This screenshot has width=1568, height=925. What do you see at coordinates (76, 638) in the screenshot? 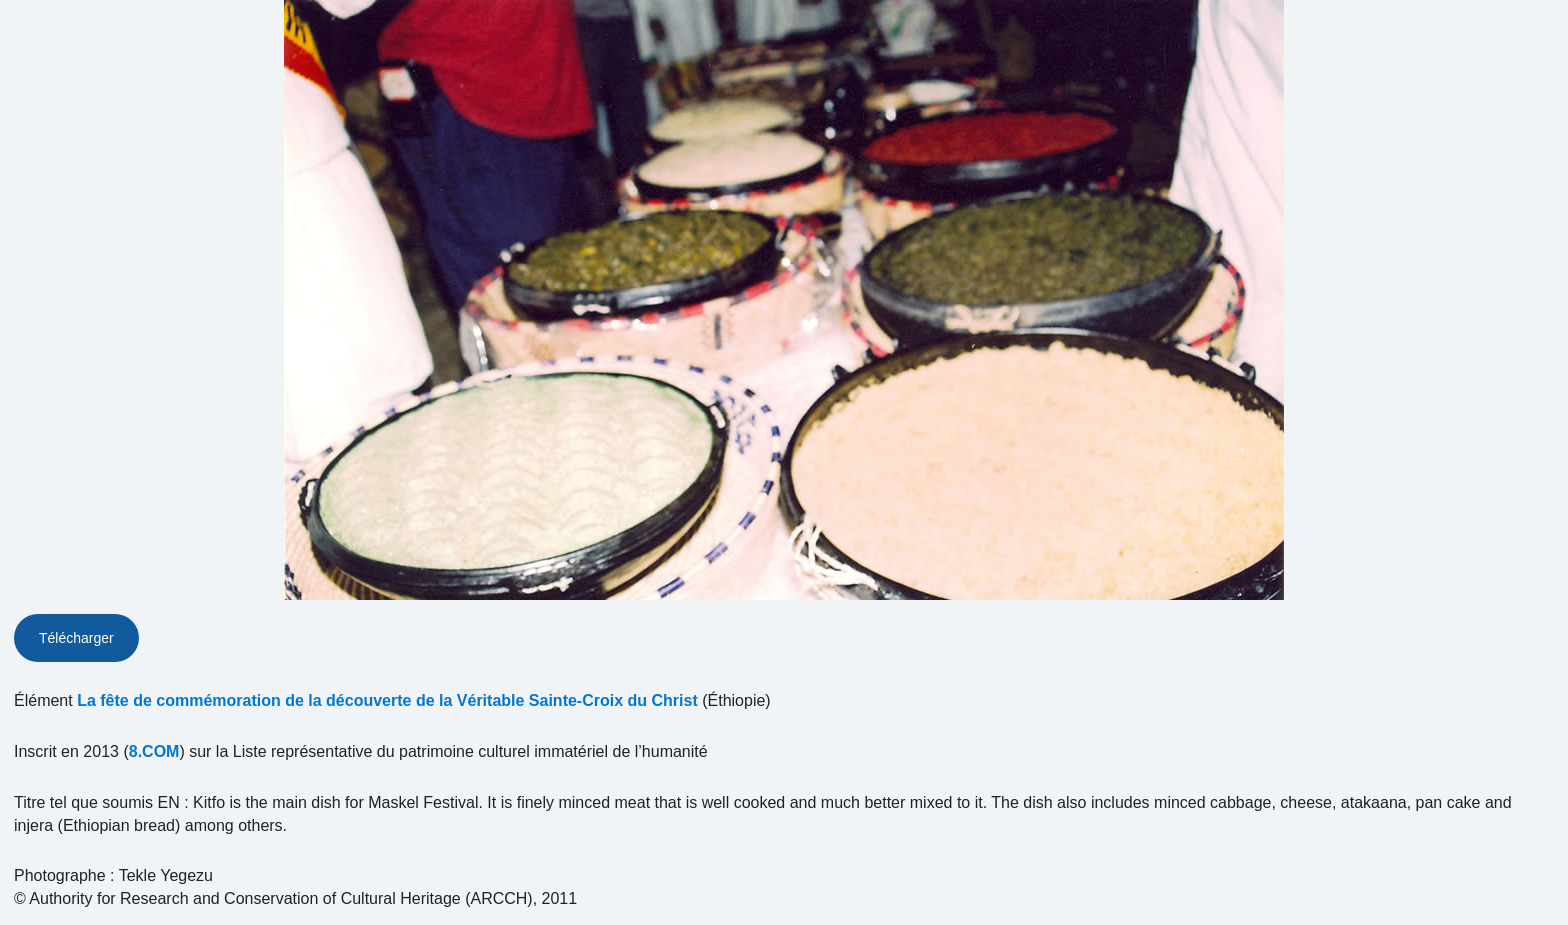
I see `Télécharger` at bounding box center [76, 638].